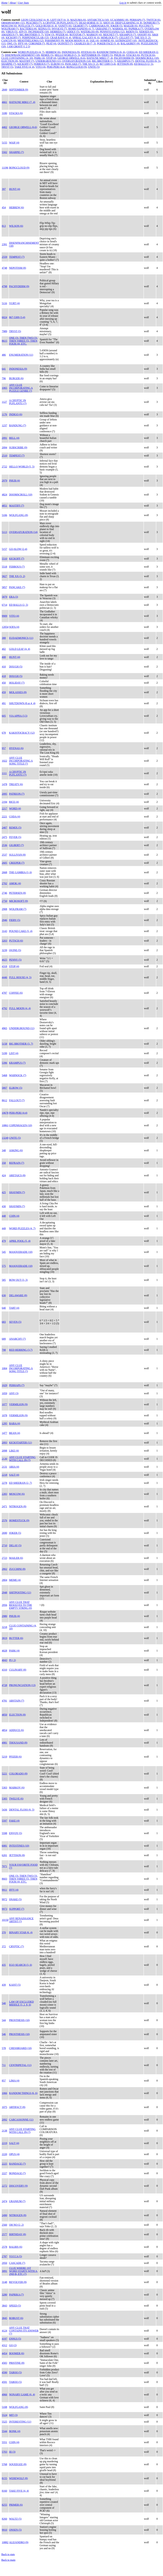  I want to click on 1059, so click(4, 1393).